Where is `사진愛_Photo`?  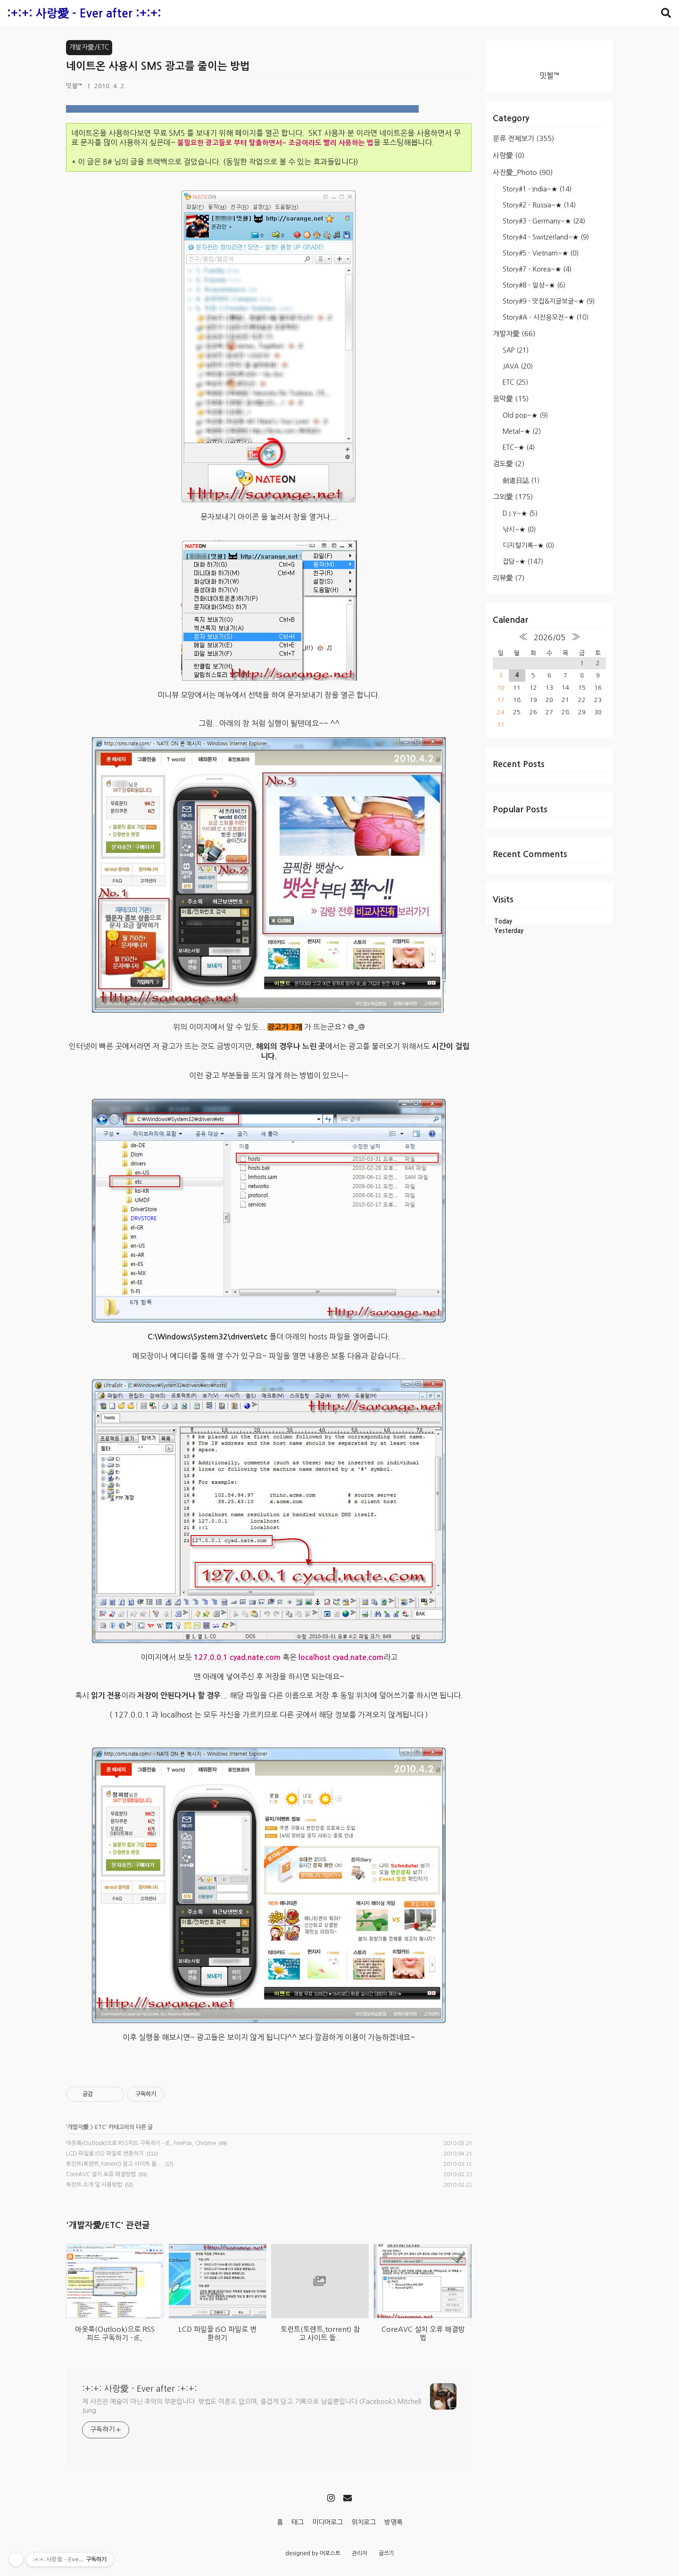 사진愛_Photo is located at coordinates (523, 172).